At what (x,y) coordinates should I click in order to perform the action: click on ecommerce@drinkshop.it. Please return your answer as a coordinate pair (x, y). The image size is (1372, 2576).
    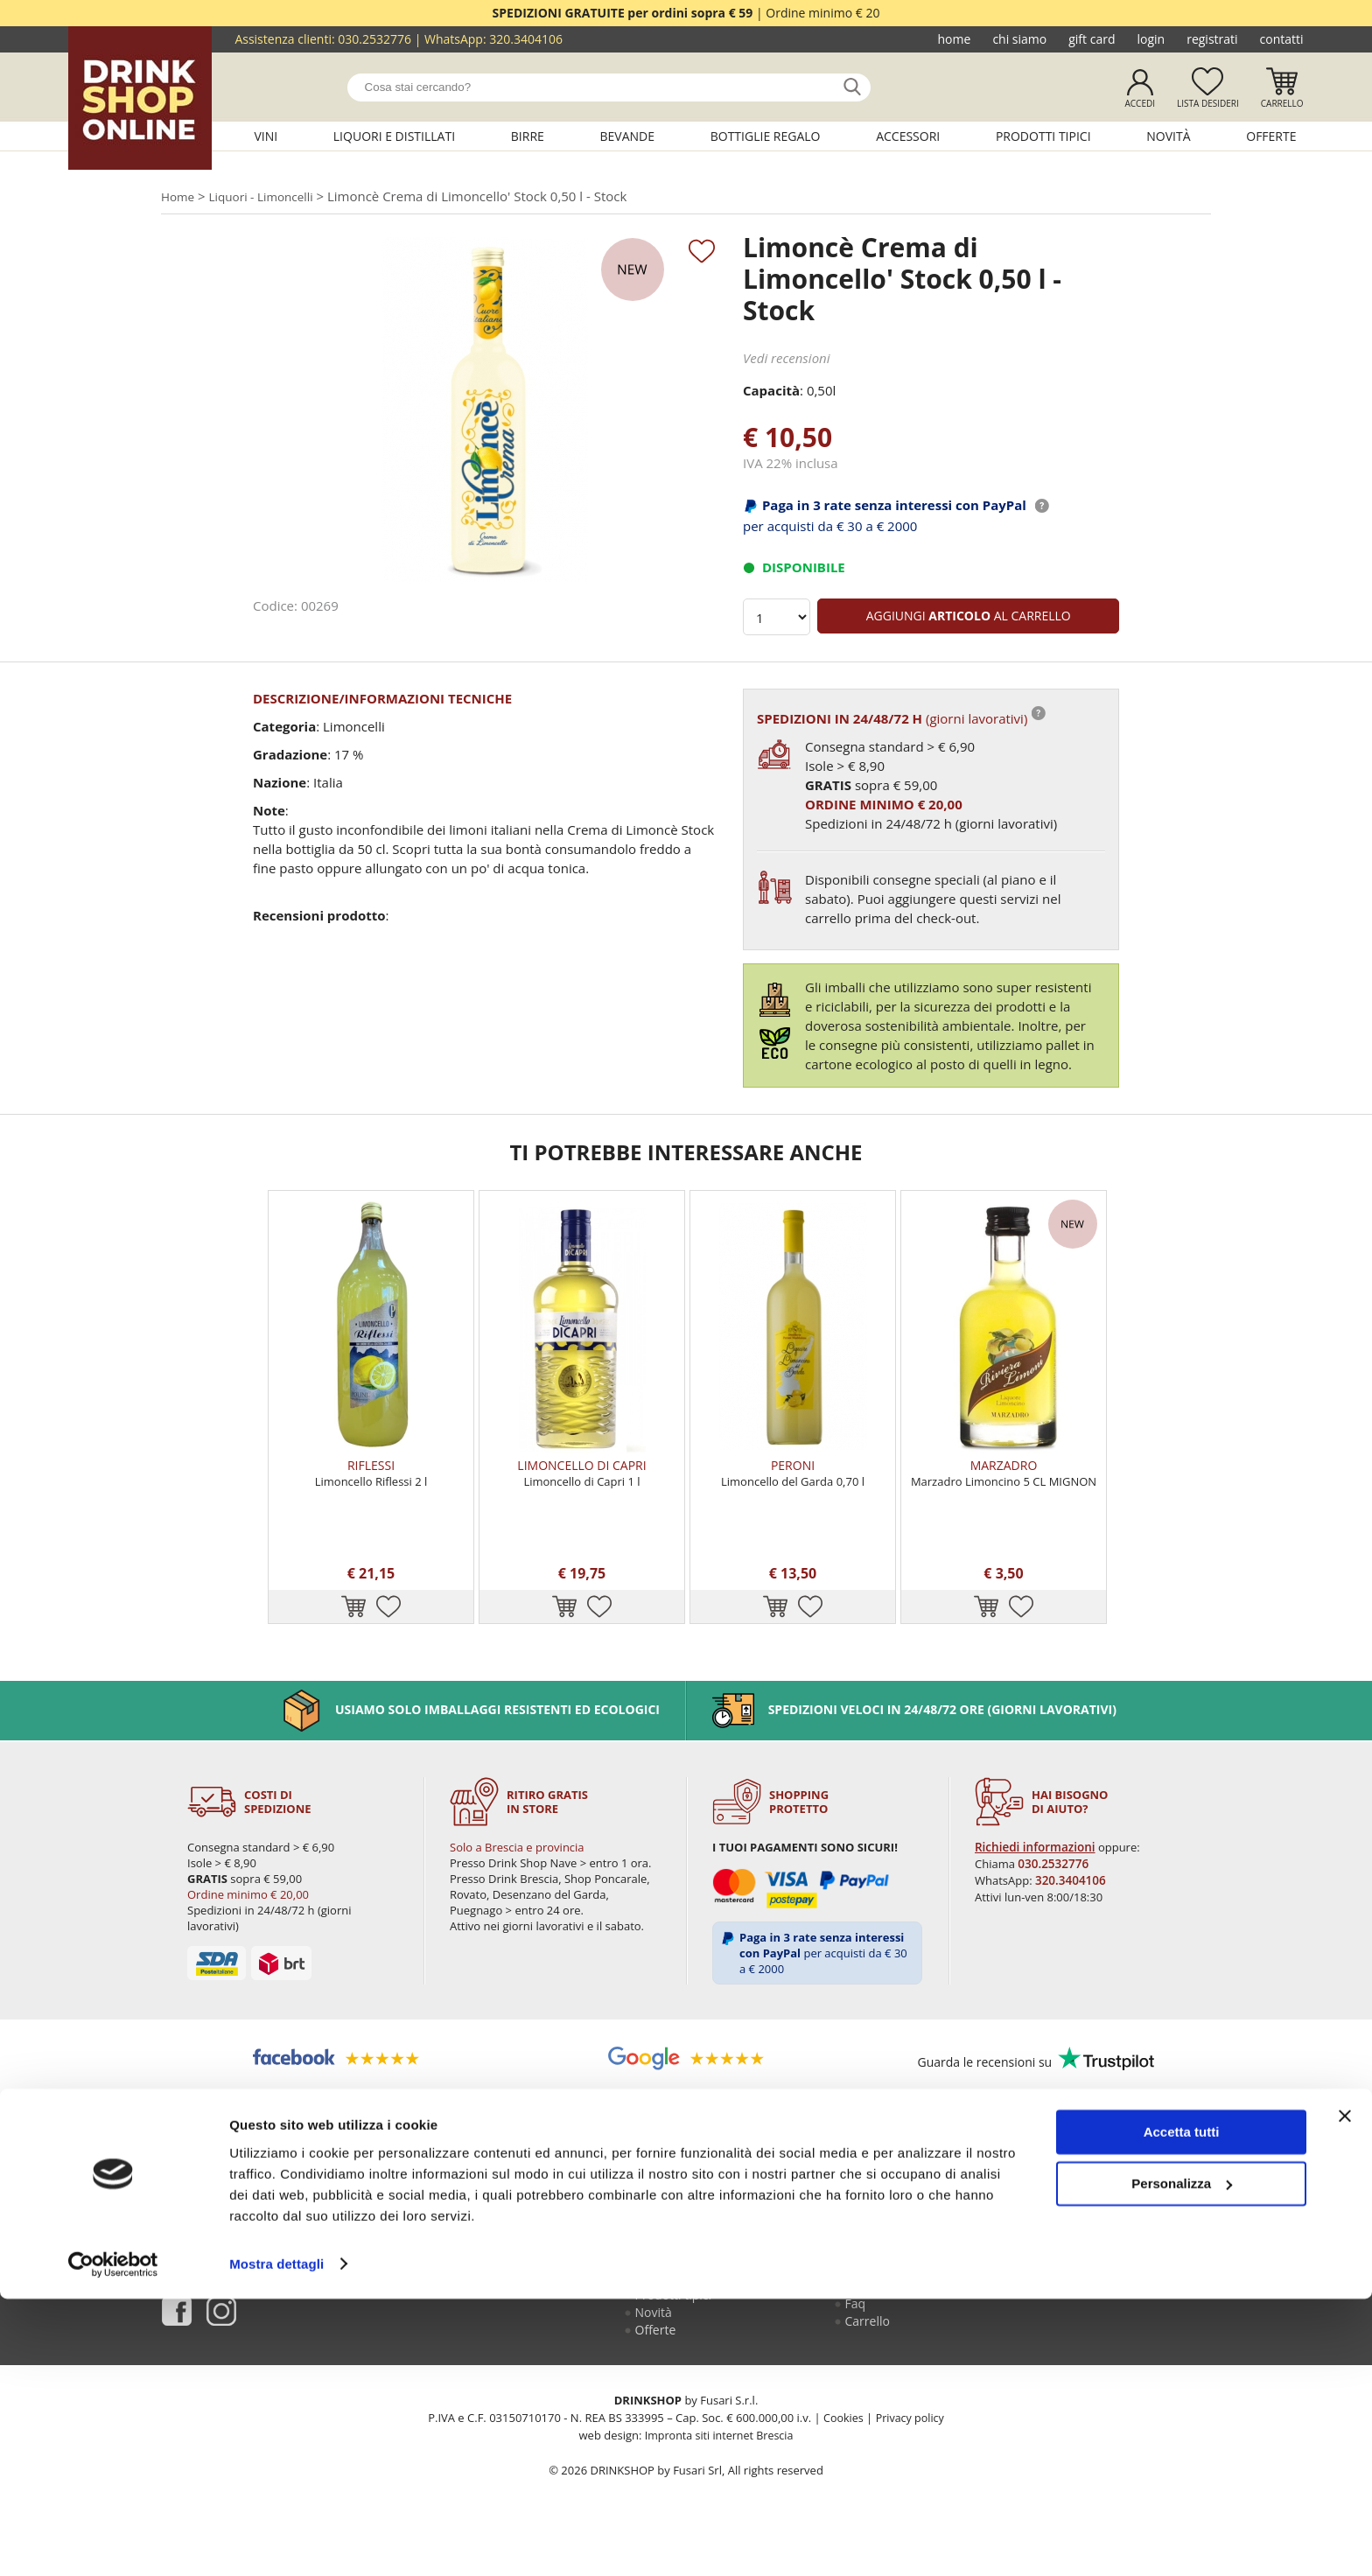
    Looking at the image, I should click on (1116, 2300).